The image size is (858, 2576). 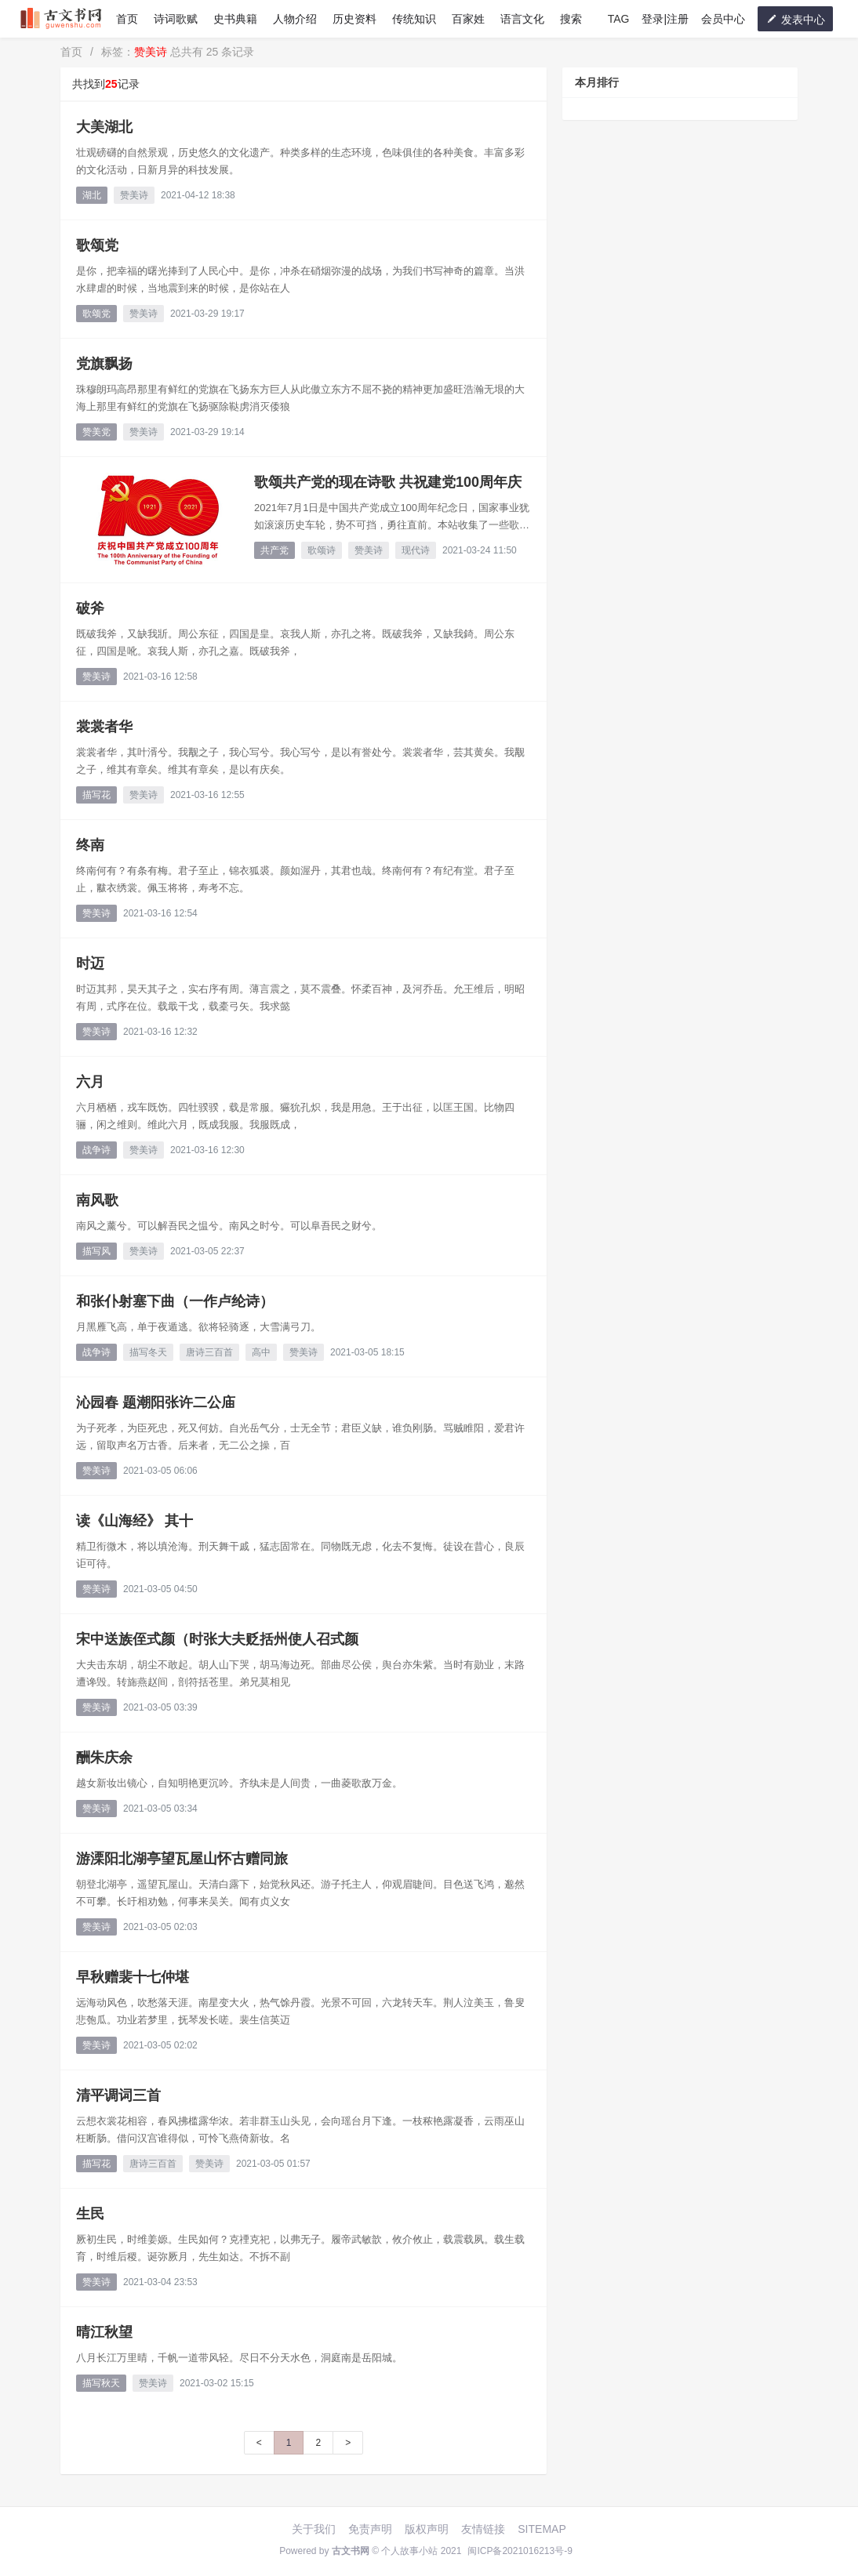 I want to click on 发表中心, so click(x=795, y=19).